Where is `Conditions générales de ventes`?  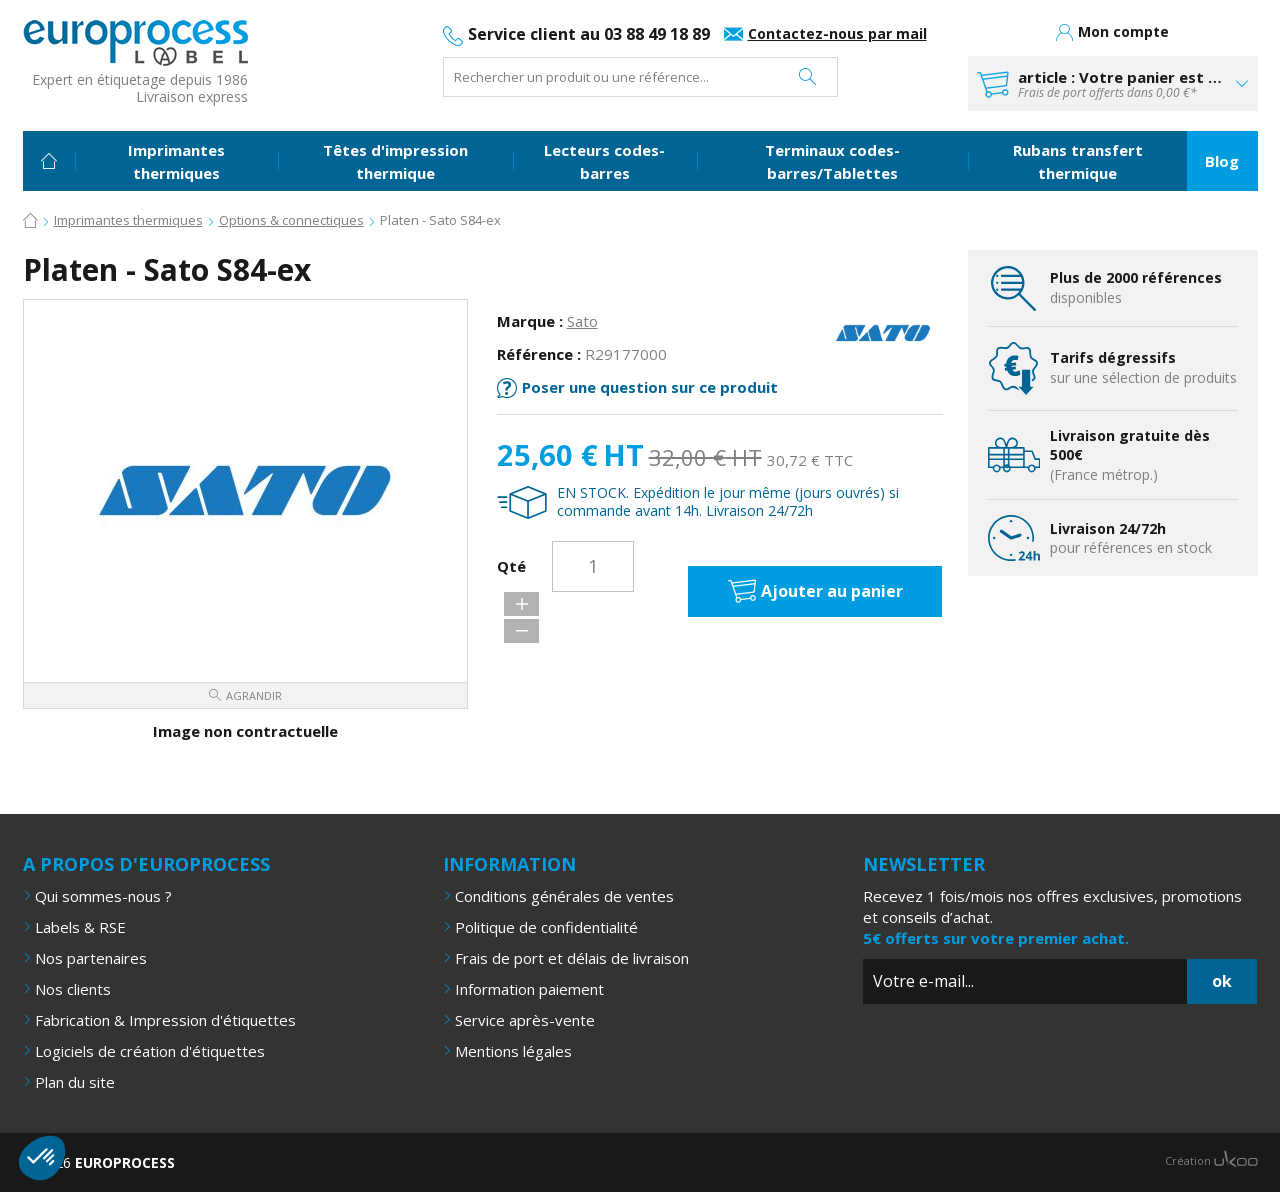
Conditions générales de ventes is located at coordinates (564, 895).